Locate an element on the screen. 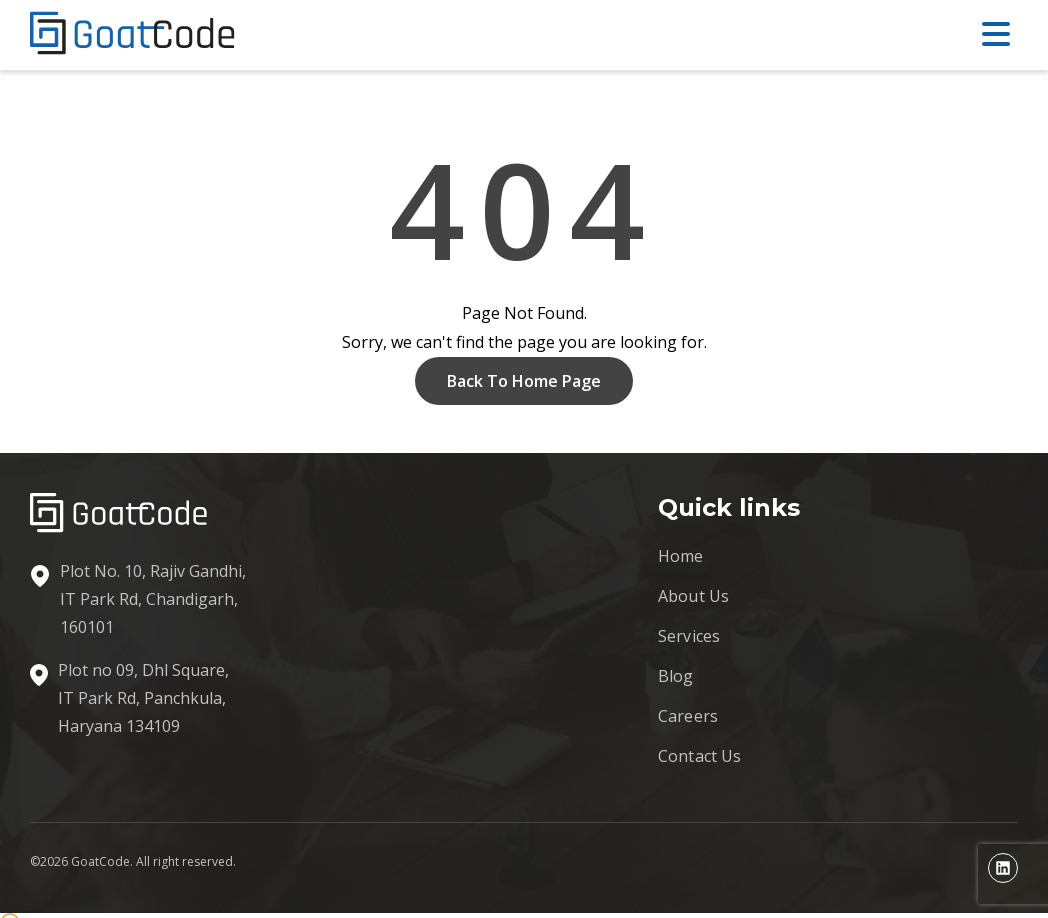  Back To Home Page is located at coordinates (524, 381).